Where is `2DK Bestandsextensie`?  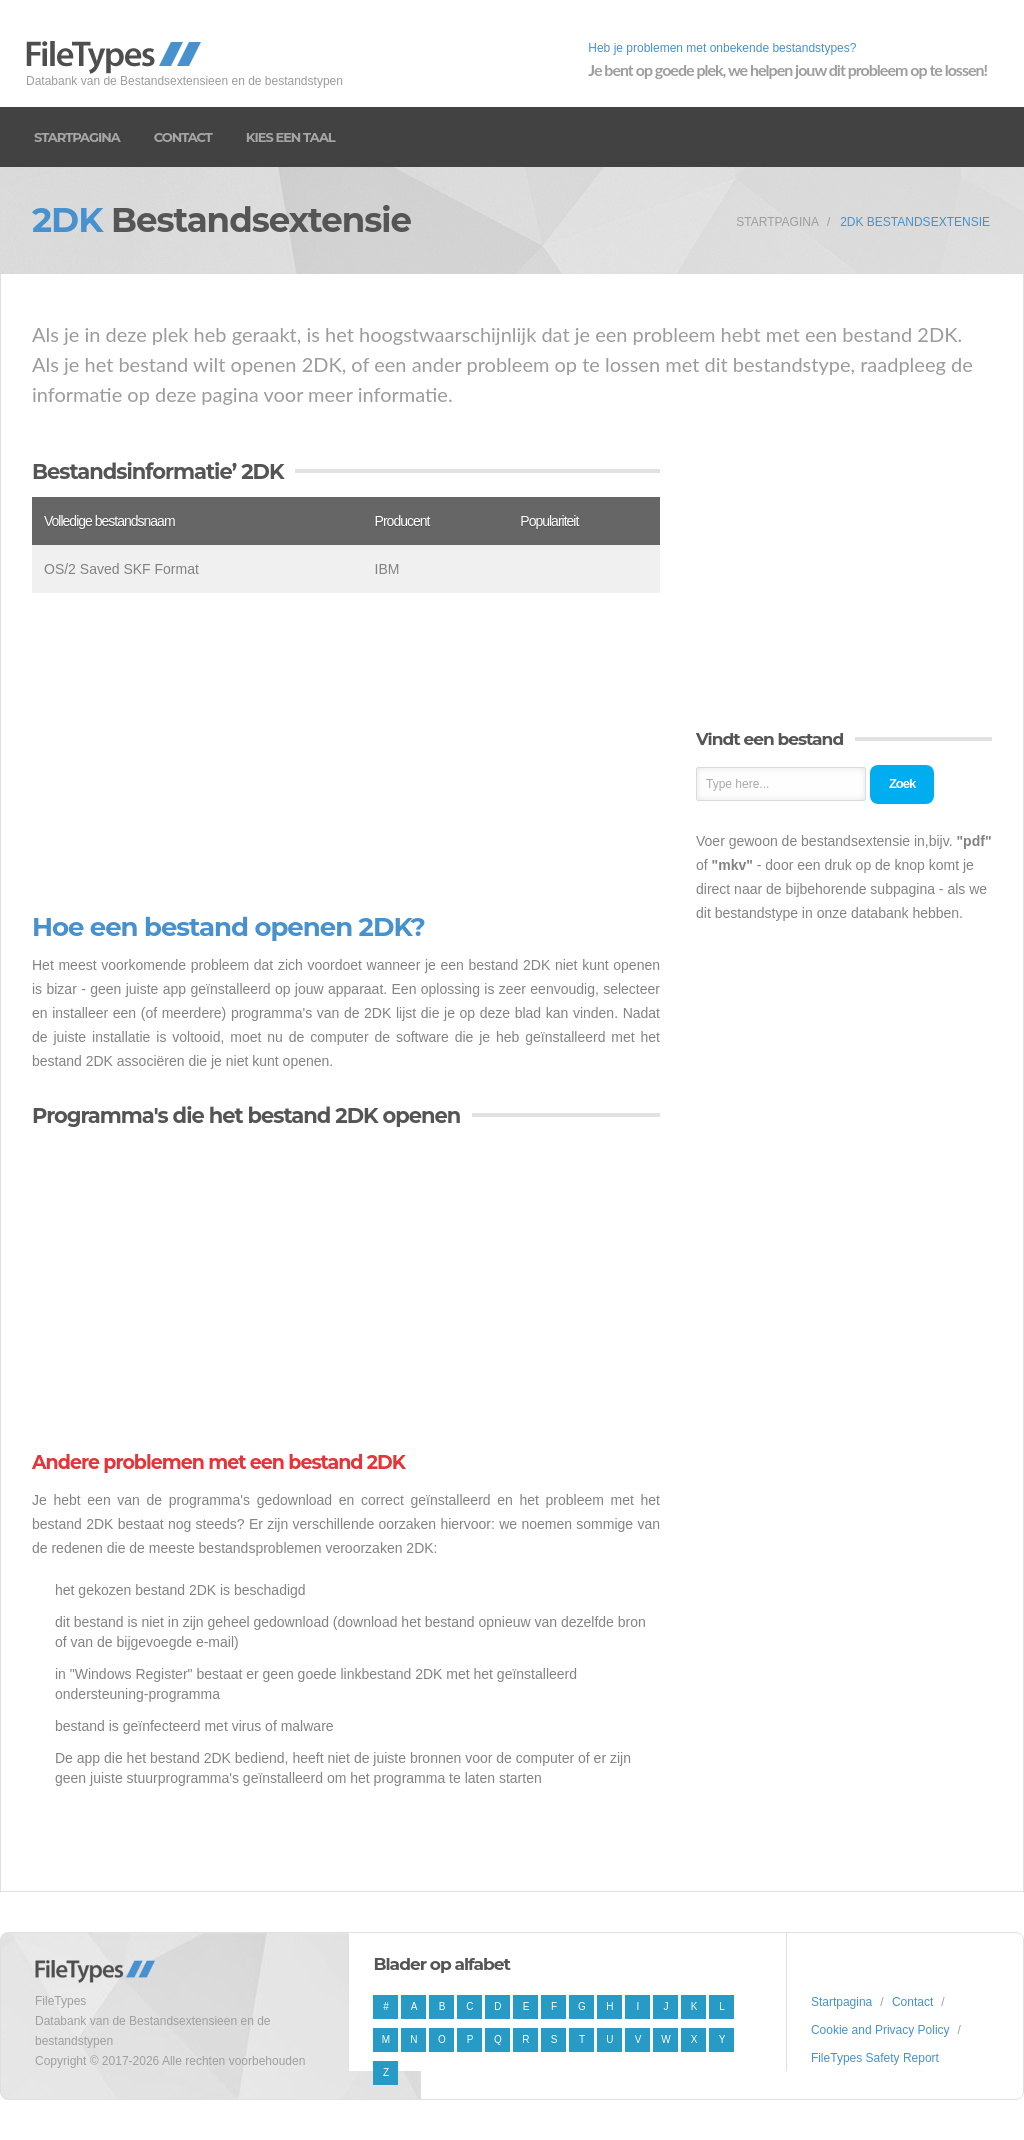
2DK Bestandsextensie is located at coordinates (915, 222).